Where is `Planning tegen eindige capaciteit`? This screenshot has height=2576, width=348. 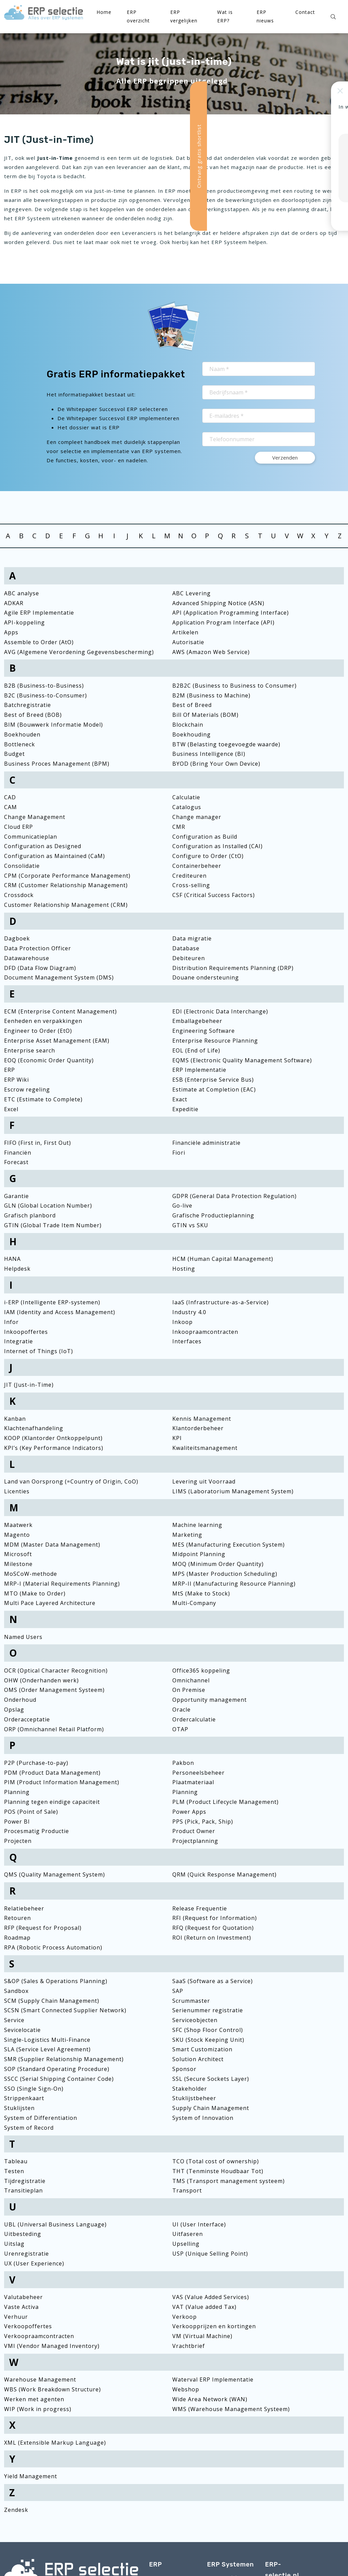 Planning tegen eindige capaciteit is located at coordinates (52, 1802).